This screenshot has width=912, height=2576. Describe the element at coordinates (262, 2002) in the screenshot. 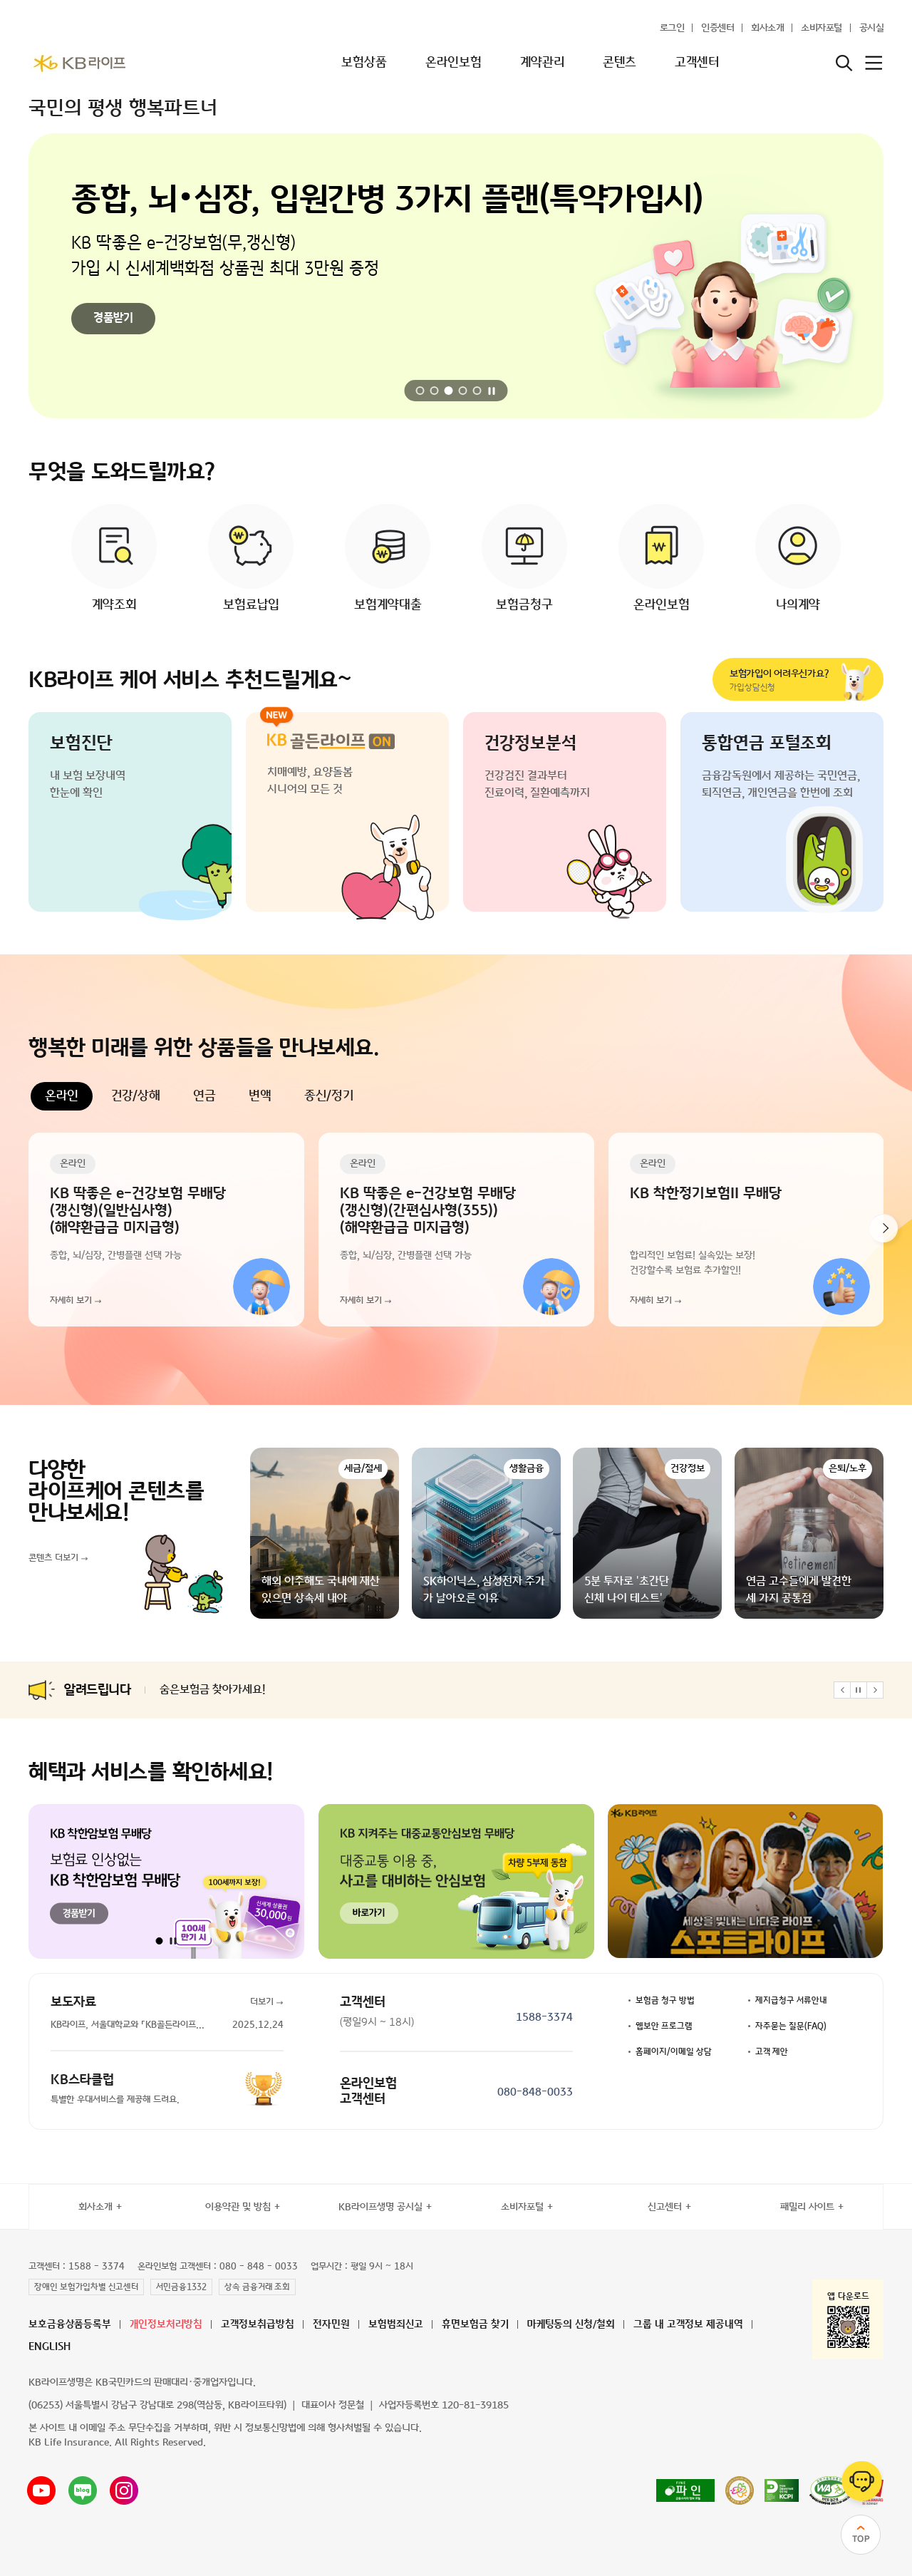

I see `더보기` at that location.